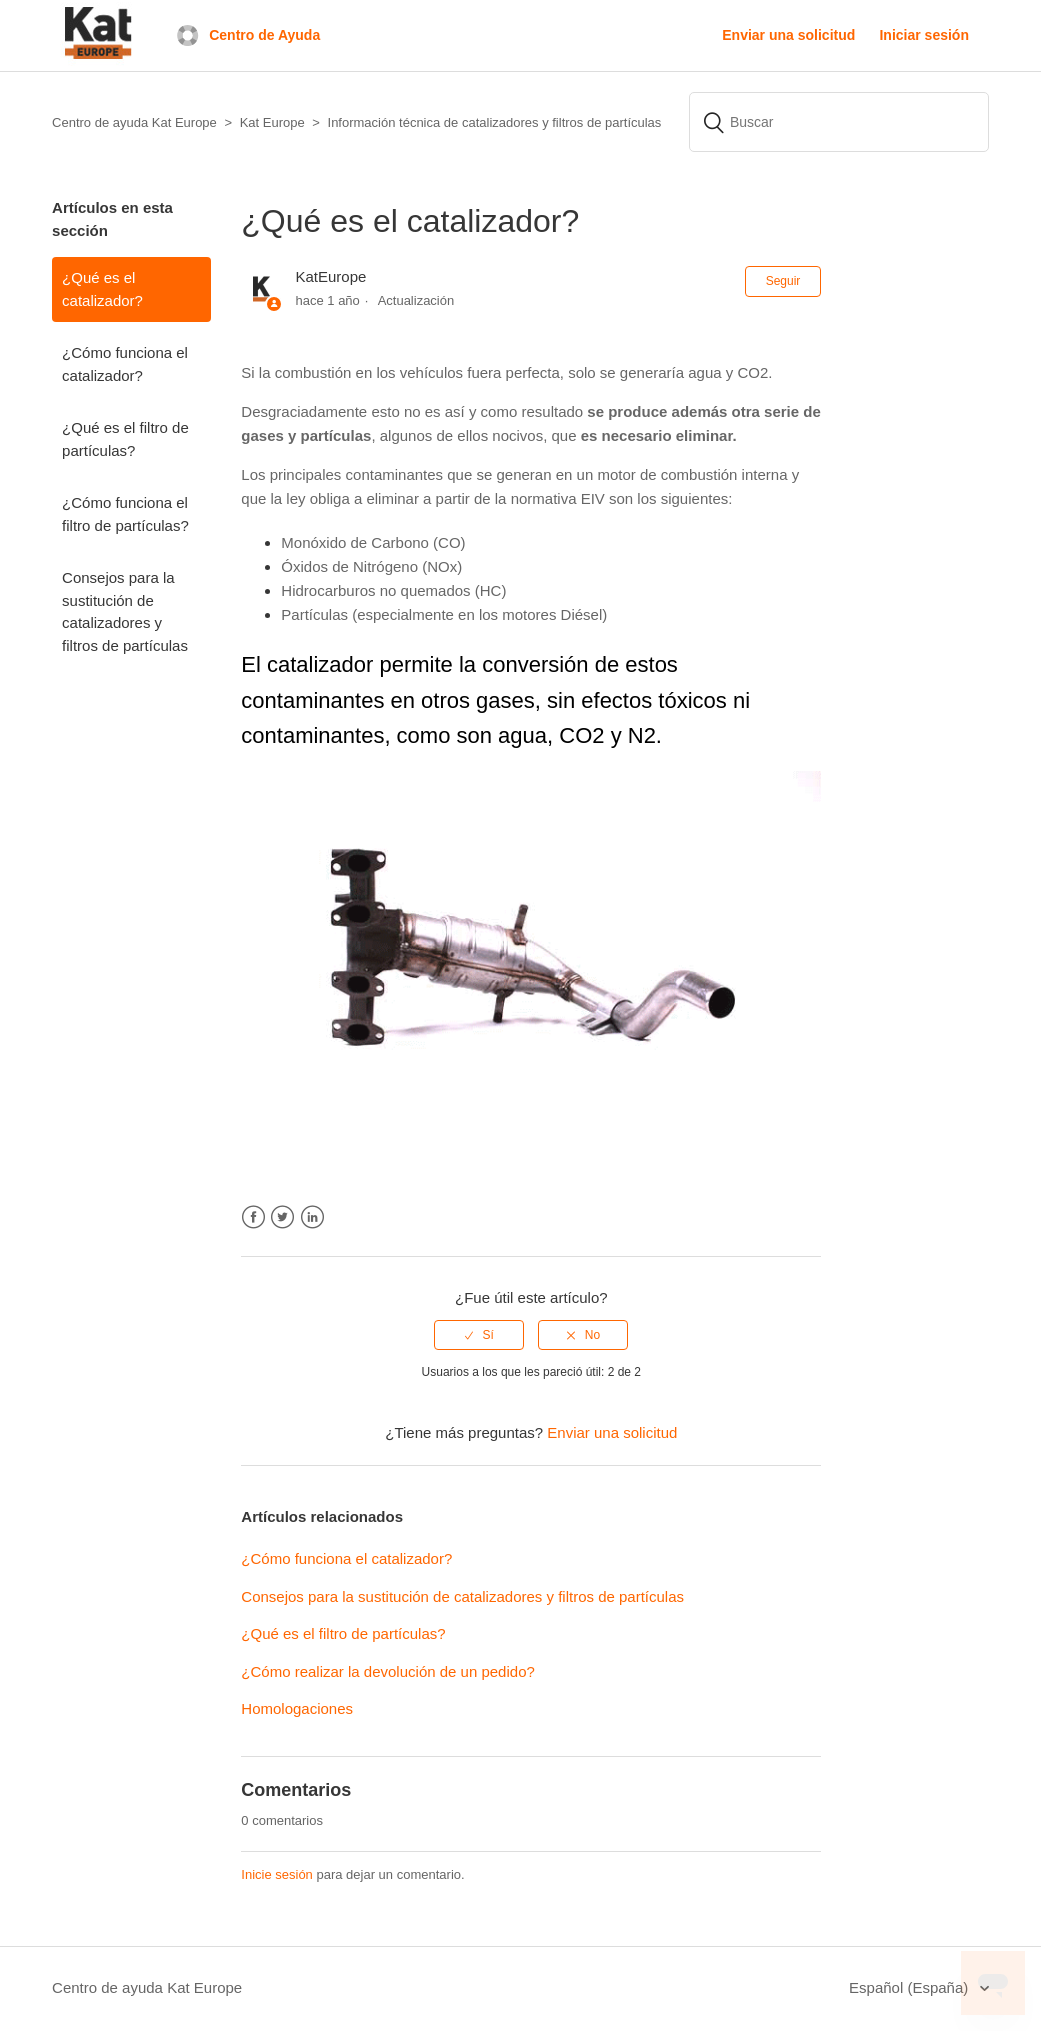 This screenshot has height=2031, width=1041. I want to click on ¿Cómo funciona el filtro de partículas?, so click(125, 514).